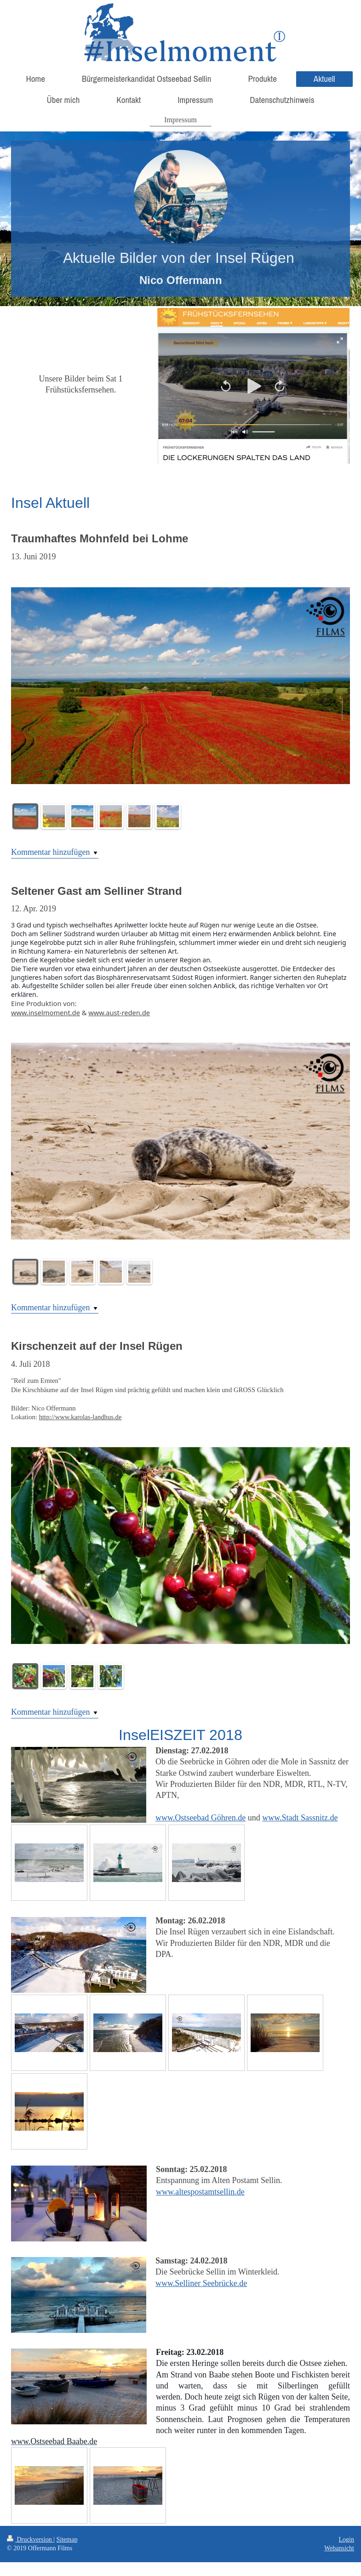  I want to click on Webansicht, so click(339, 2548).